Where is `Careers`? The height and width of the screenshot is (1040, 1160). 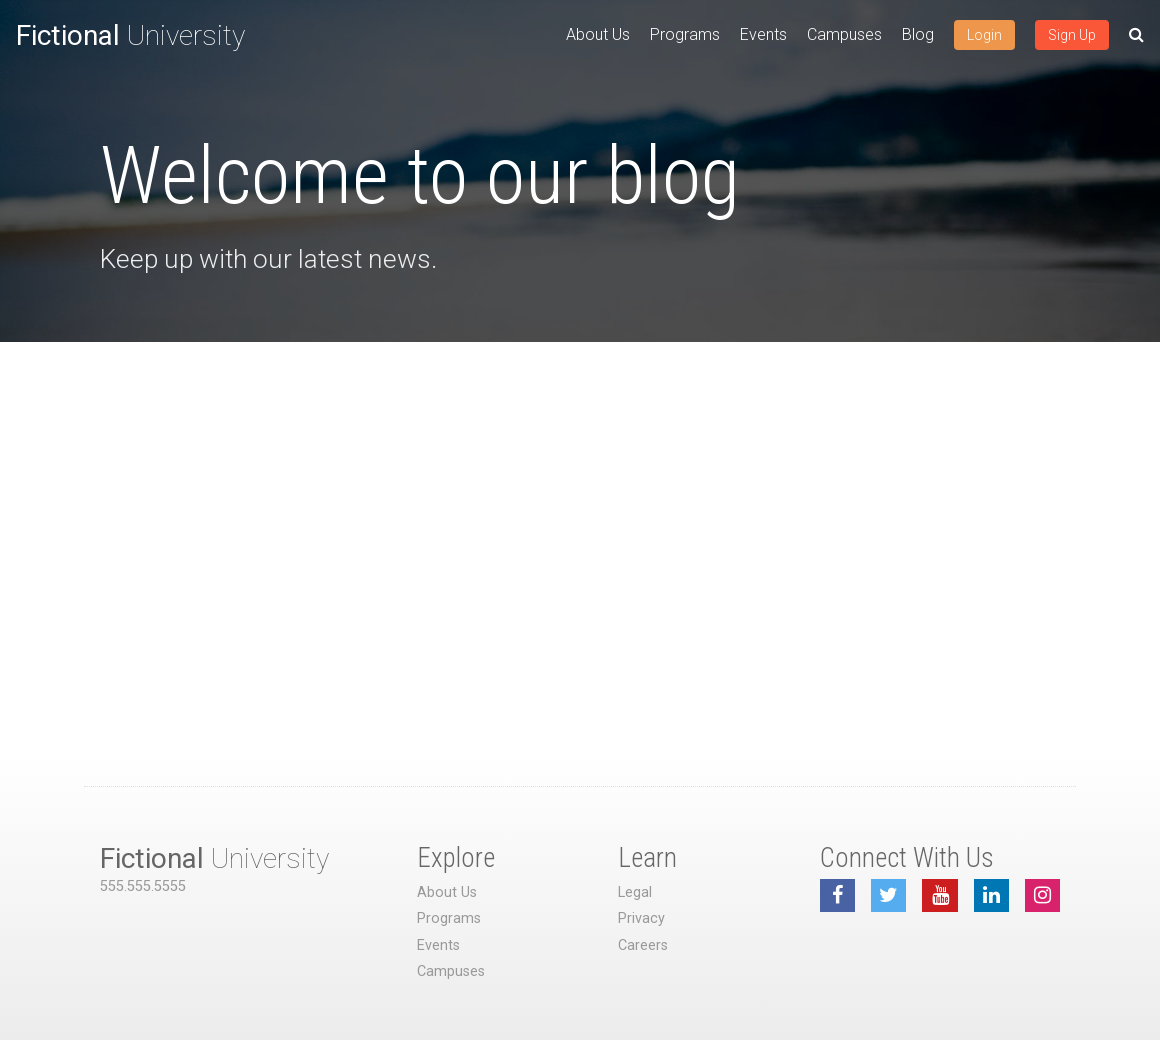 Careers is located at coordinates (643, 945).